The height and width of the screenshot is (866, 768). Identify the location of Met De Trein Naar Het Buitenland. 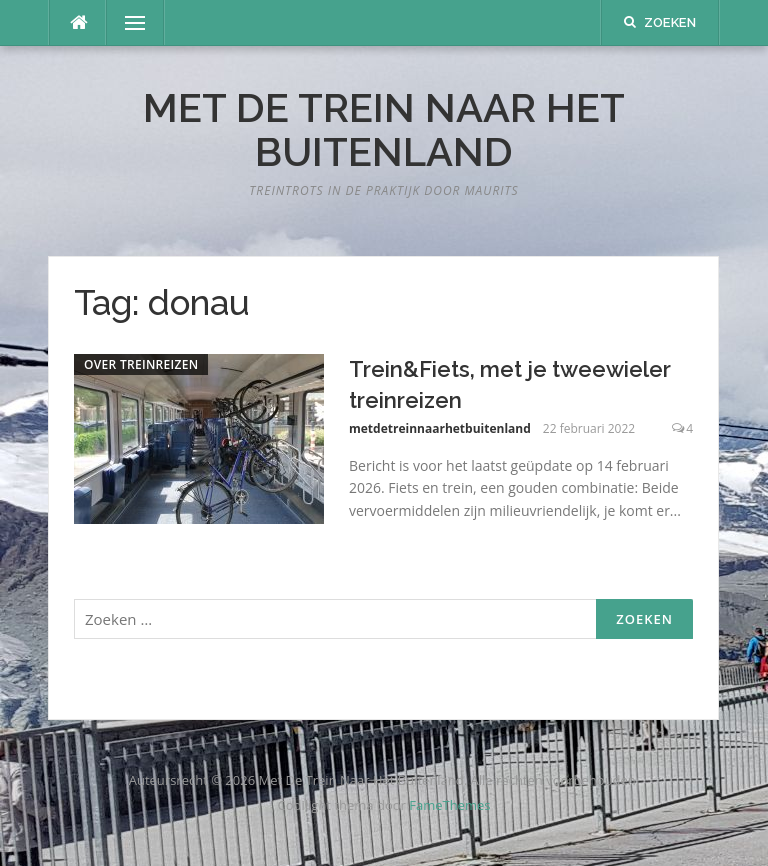
(384, 129).